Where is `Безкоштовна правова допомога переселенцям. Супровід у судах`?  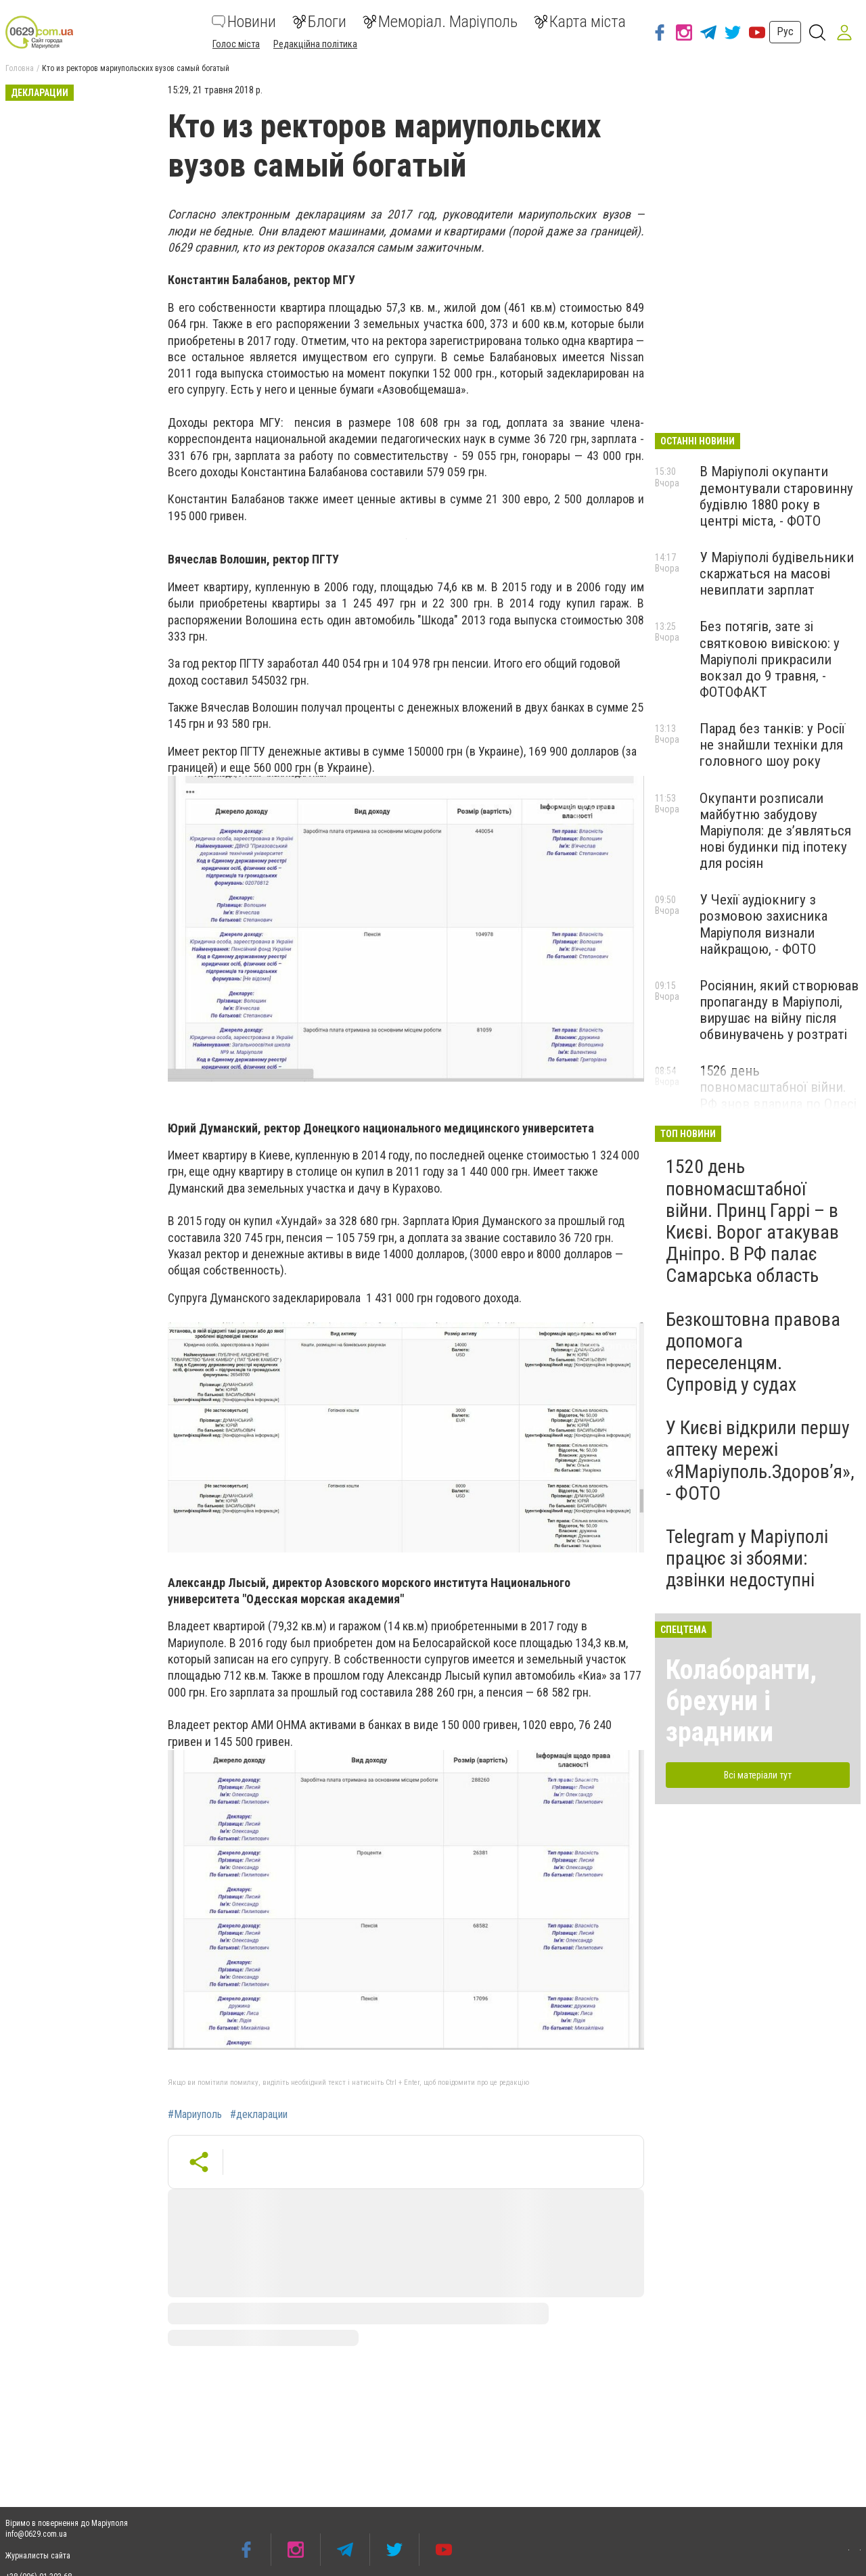
Безкоштовна правова допомога переселенцям. Супровід у судах is located at coordinates (753, 1352).